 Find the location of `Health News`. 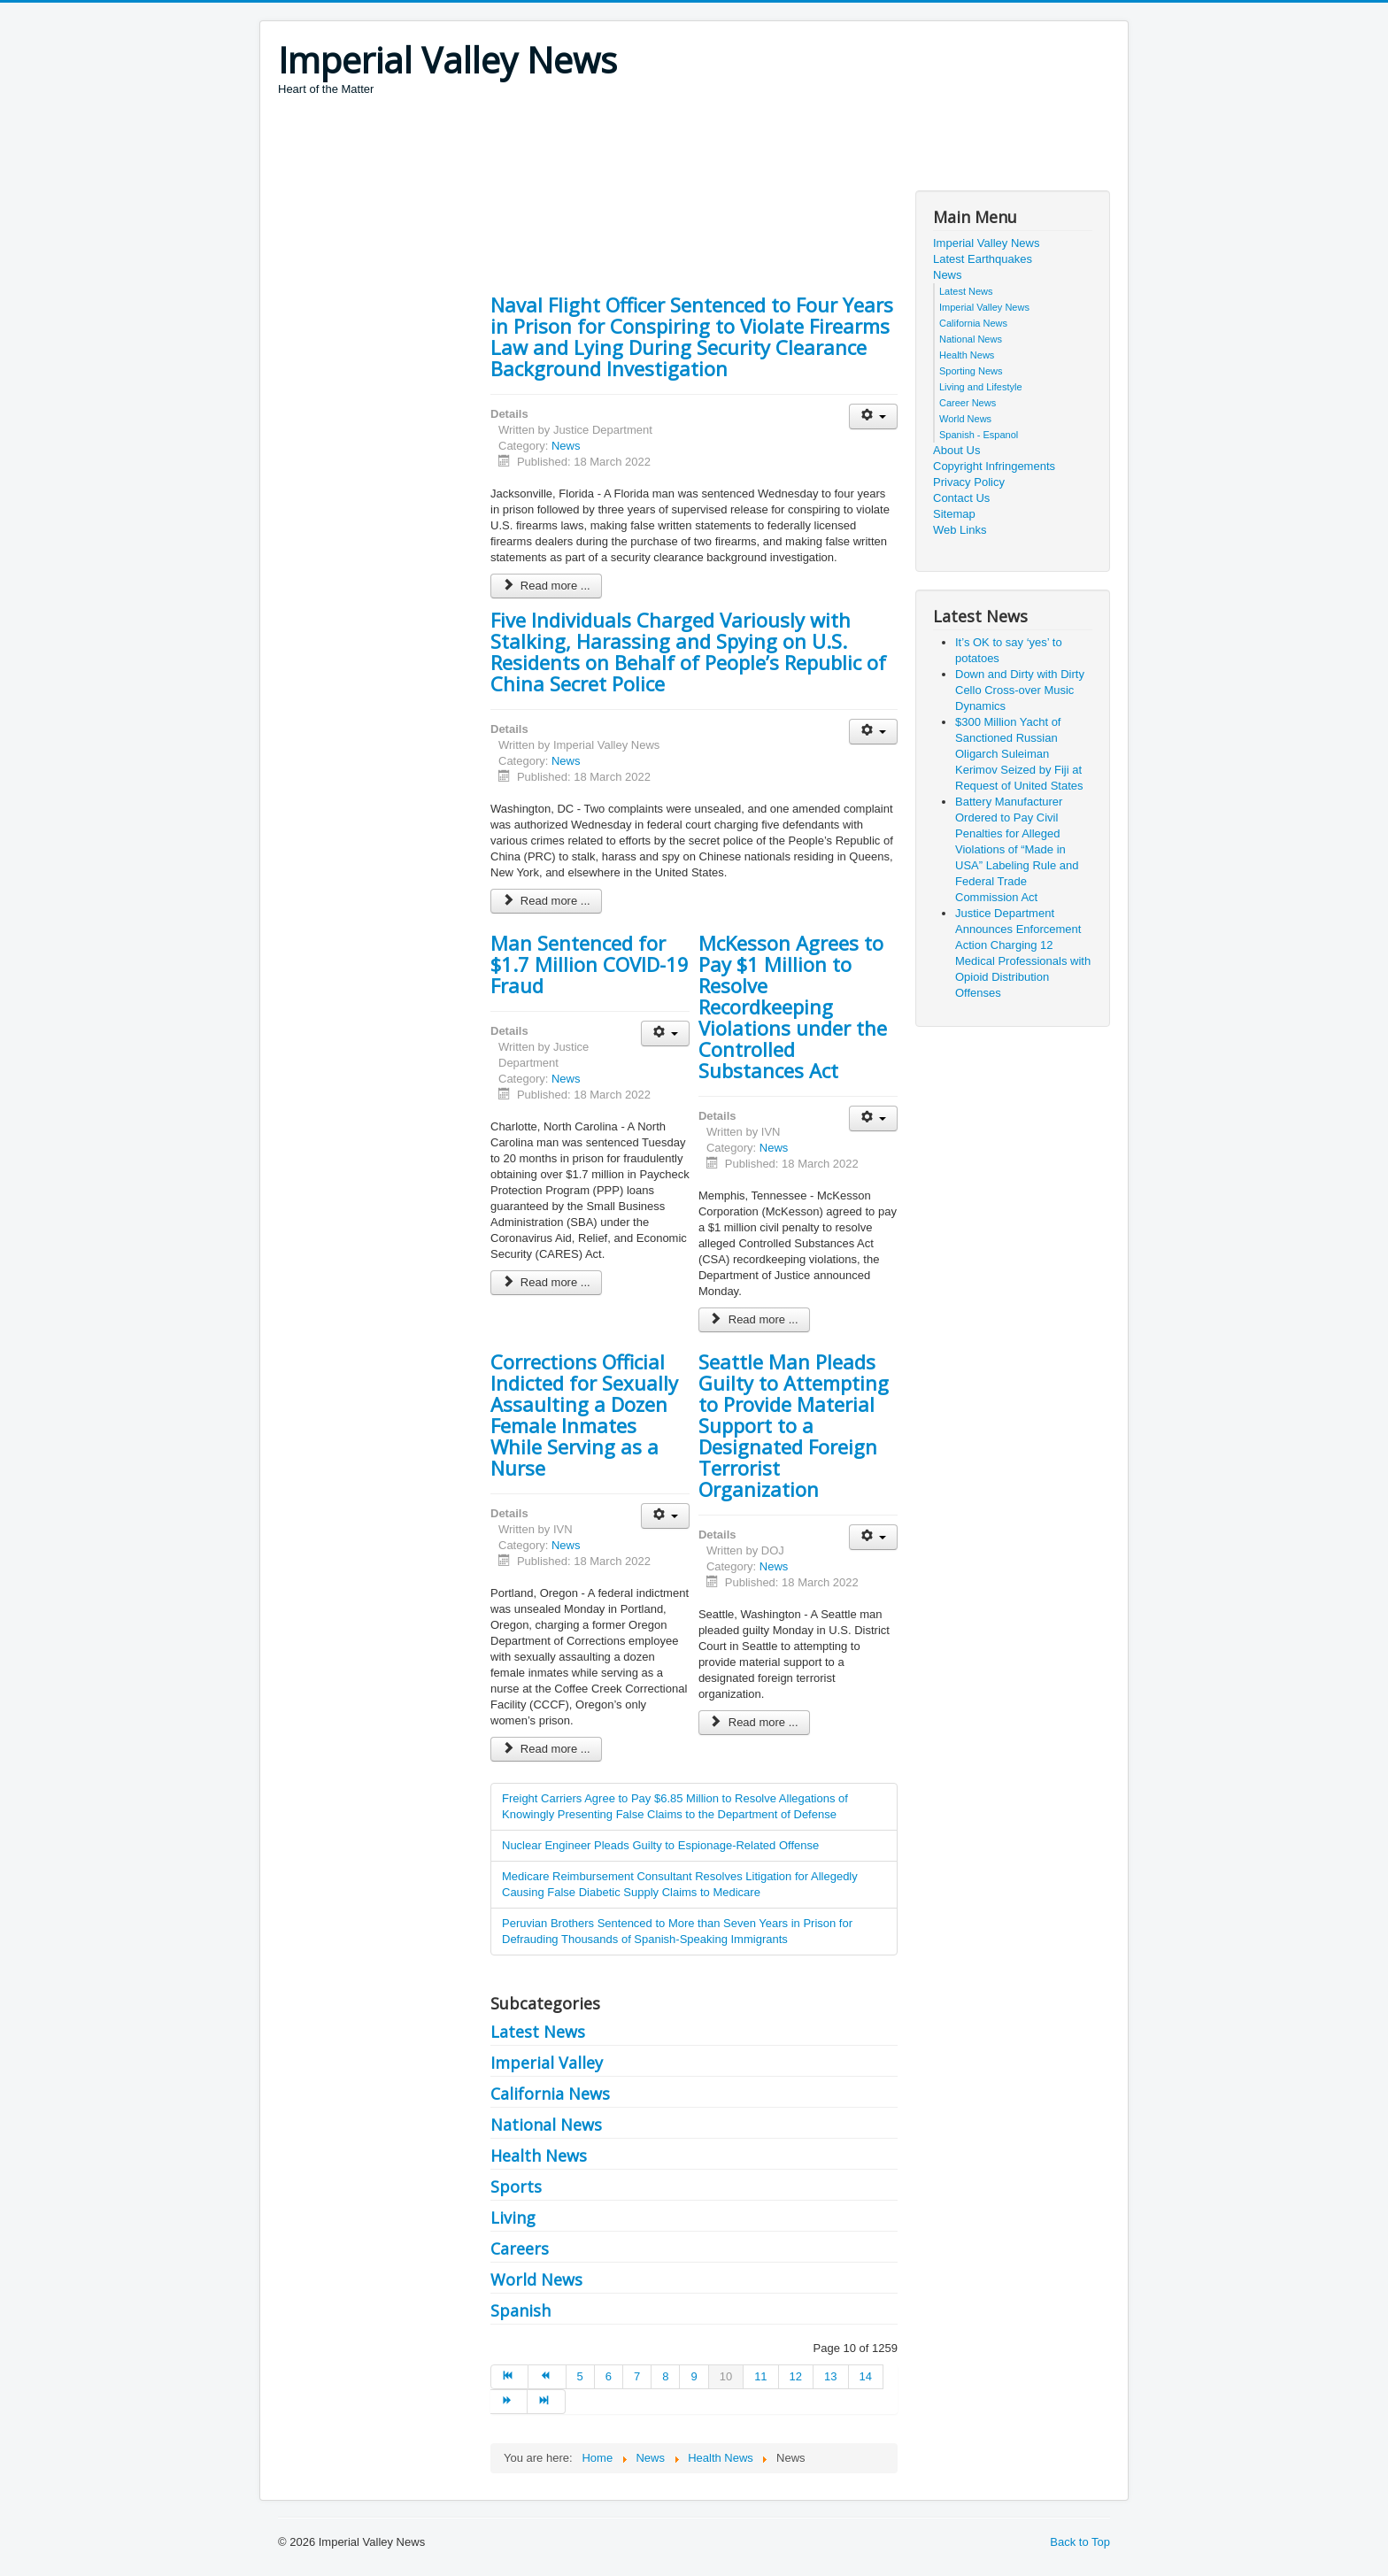

Health News is located at coordinates (538, 2155).